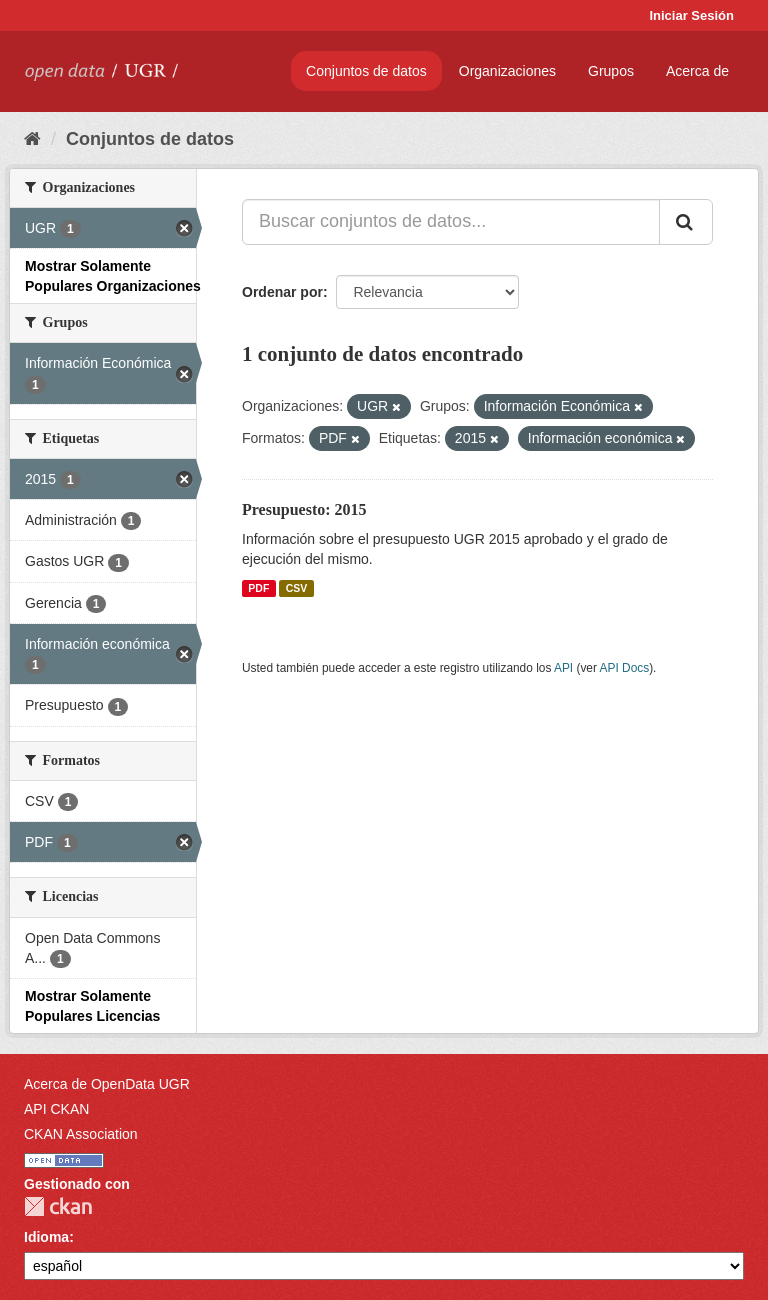 This screenshot has width=768, height=1300. Describe the element at coordinates (697, 71) in the screenshot. I see `Acerca de` at that location.